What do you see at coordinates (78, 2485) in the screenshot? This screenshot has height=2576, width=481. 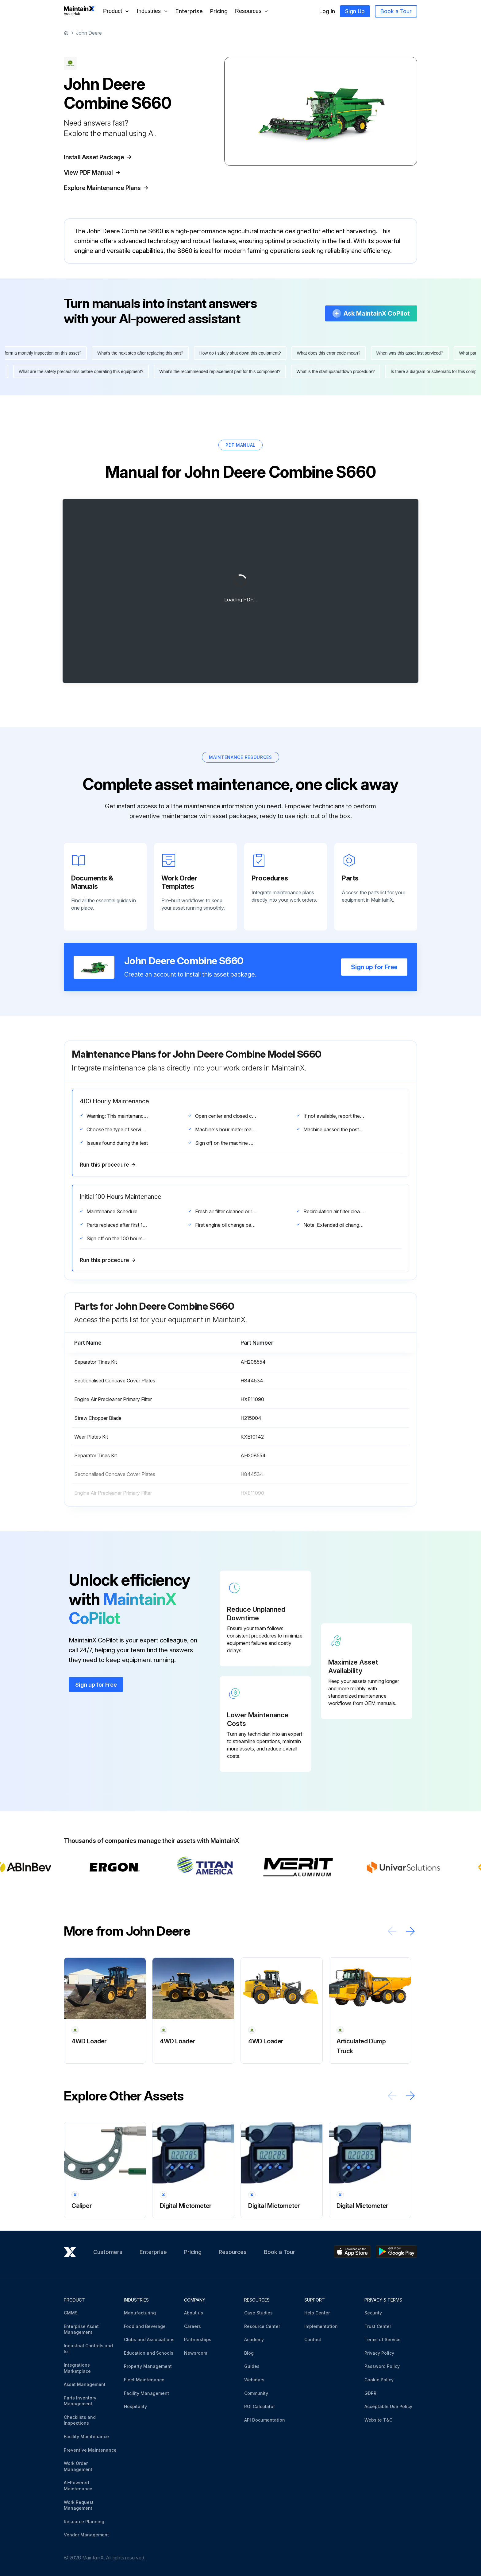 I see `AI-Powered Maintenance` at bounding box center [78, 2485].